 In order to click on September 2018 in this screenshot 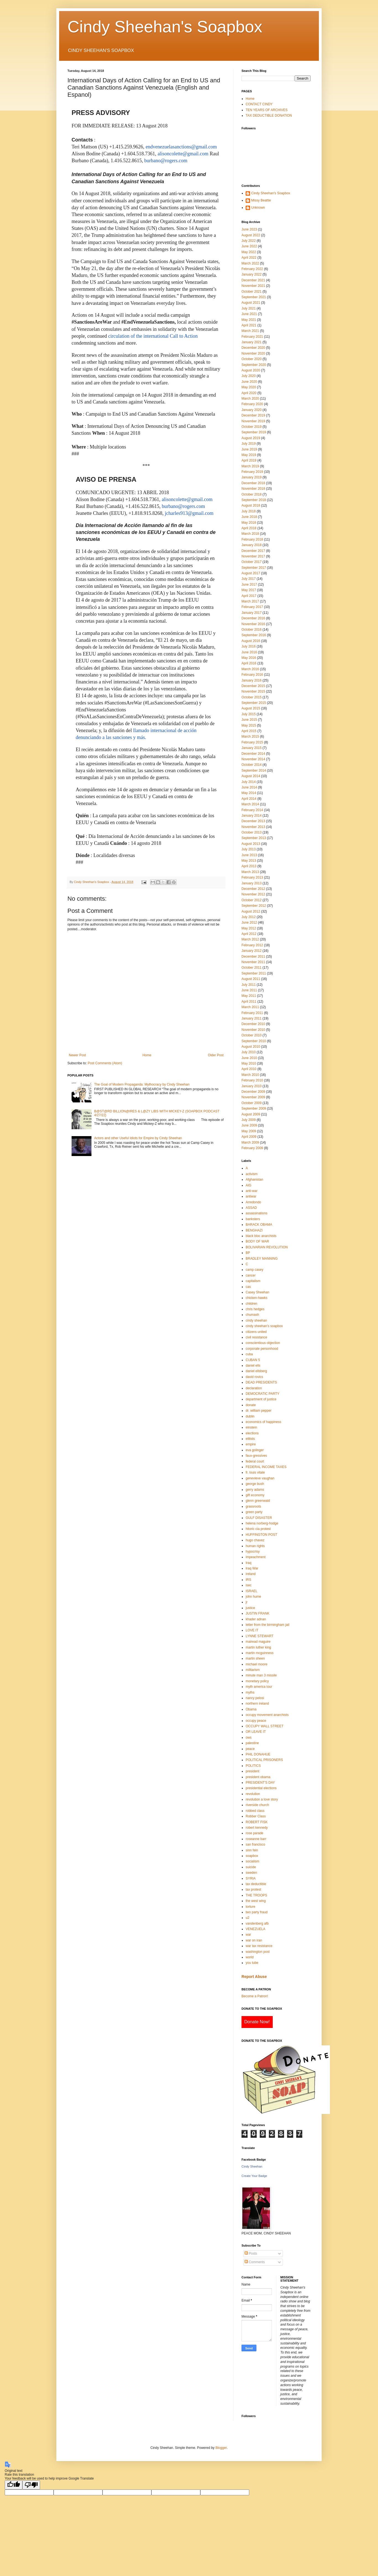, I will do `click(254, 500)`.